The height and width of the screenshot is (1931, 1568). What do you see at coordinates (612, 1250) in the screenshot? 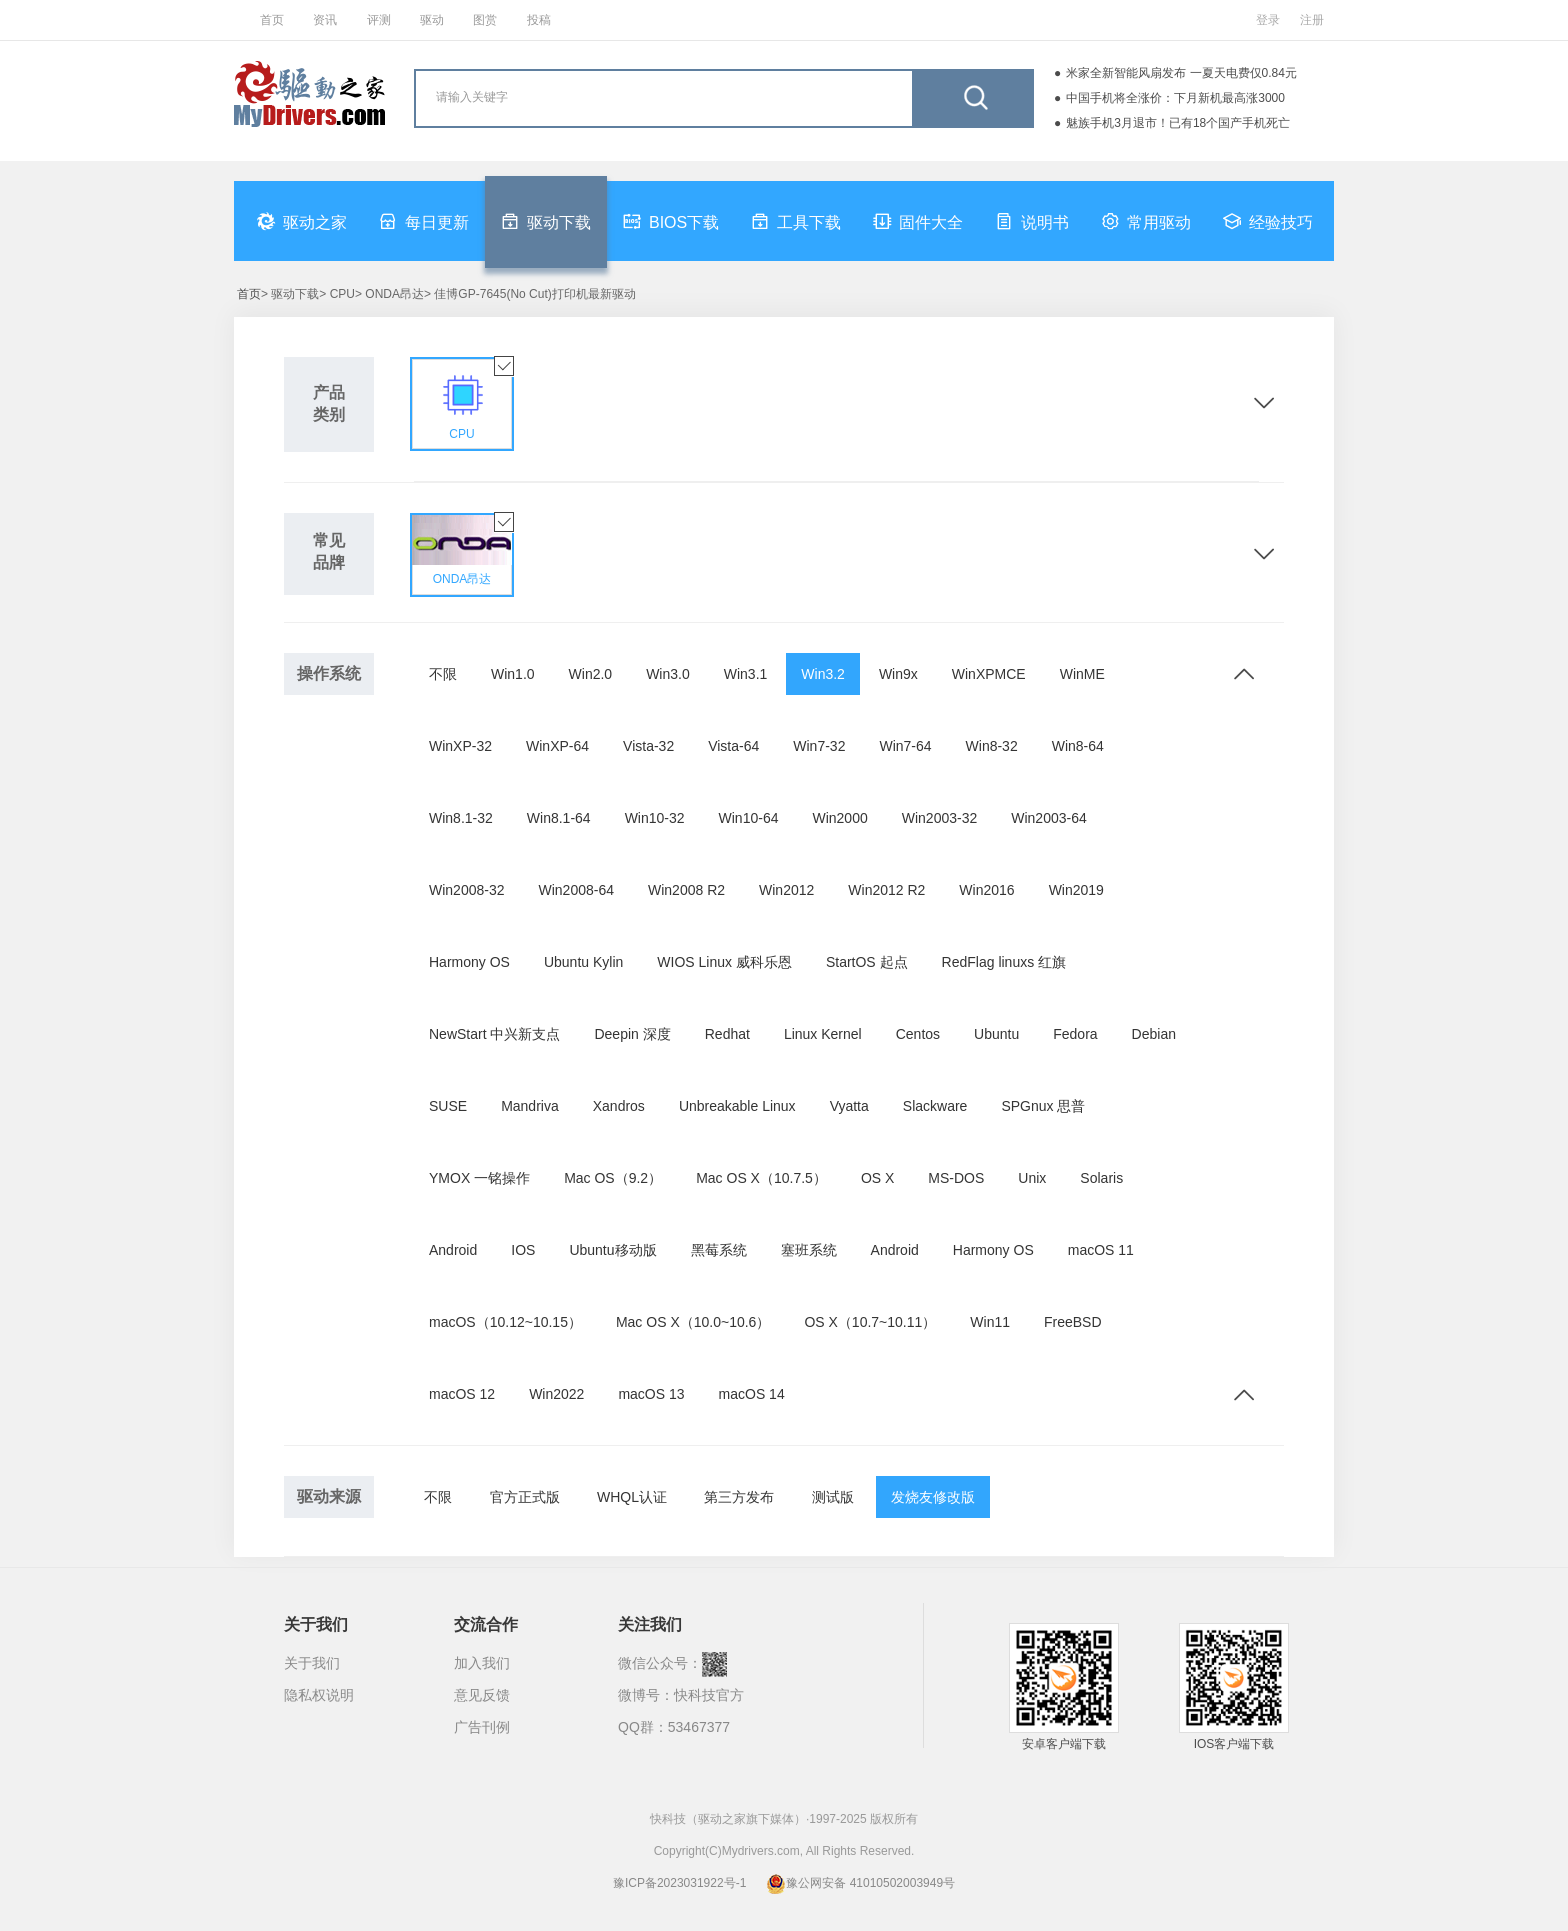
I see `Ubuntu移动版` at bounding box center [612, 1250].